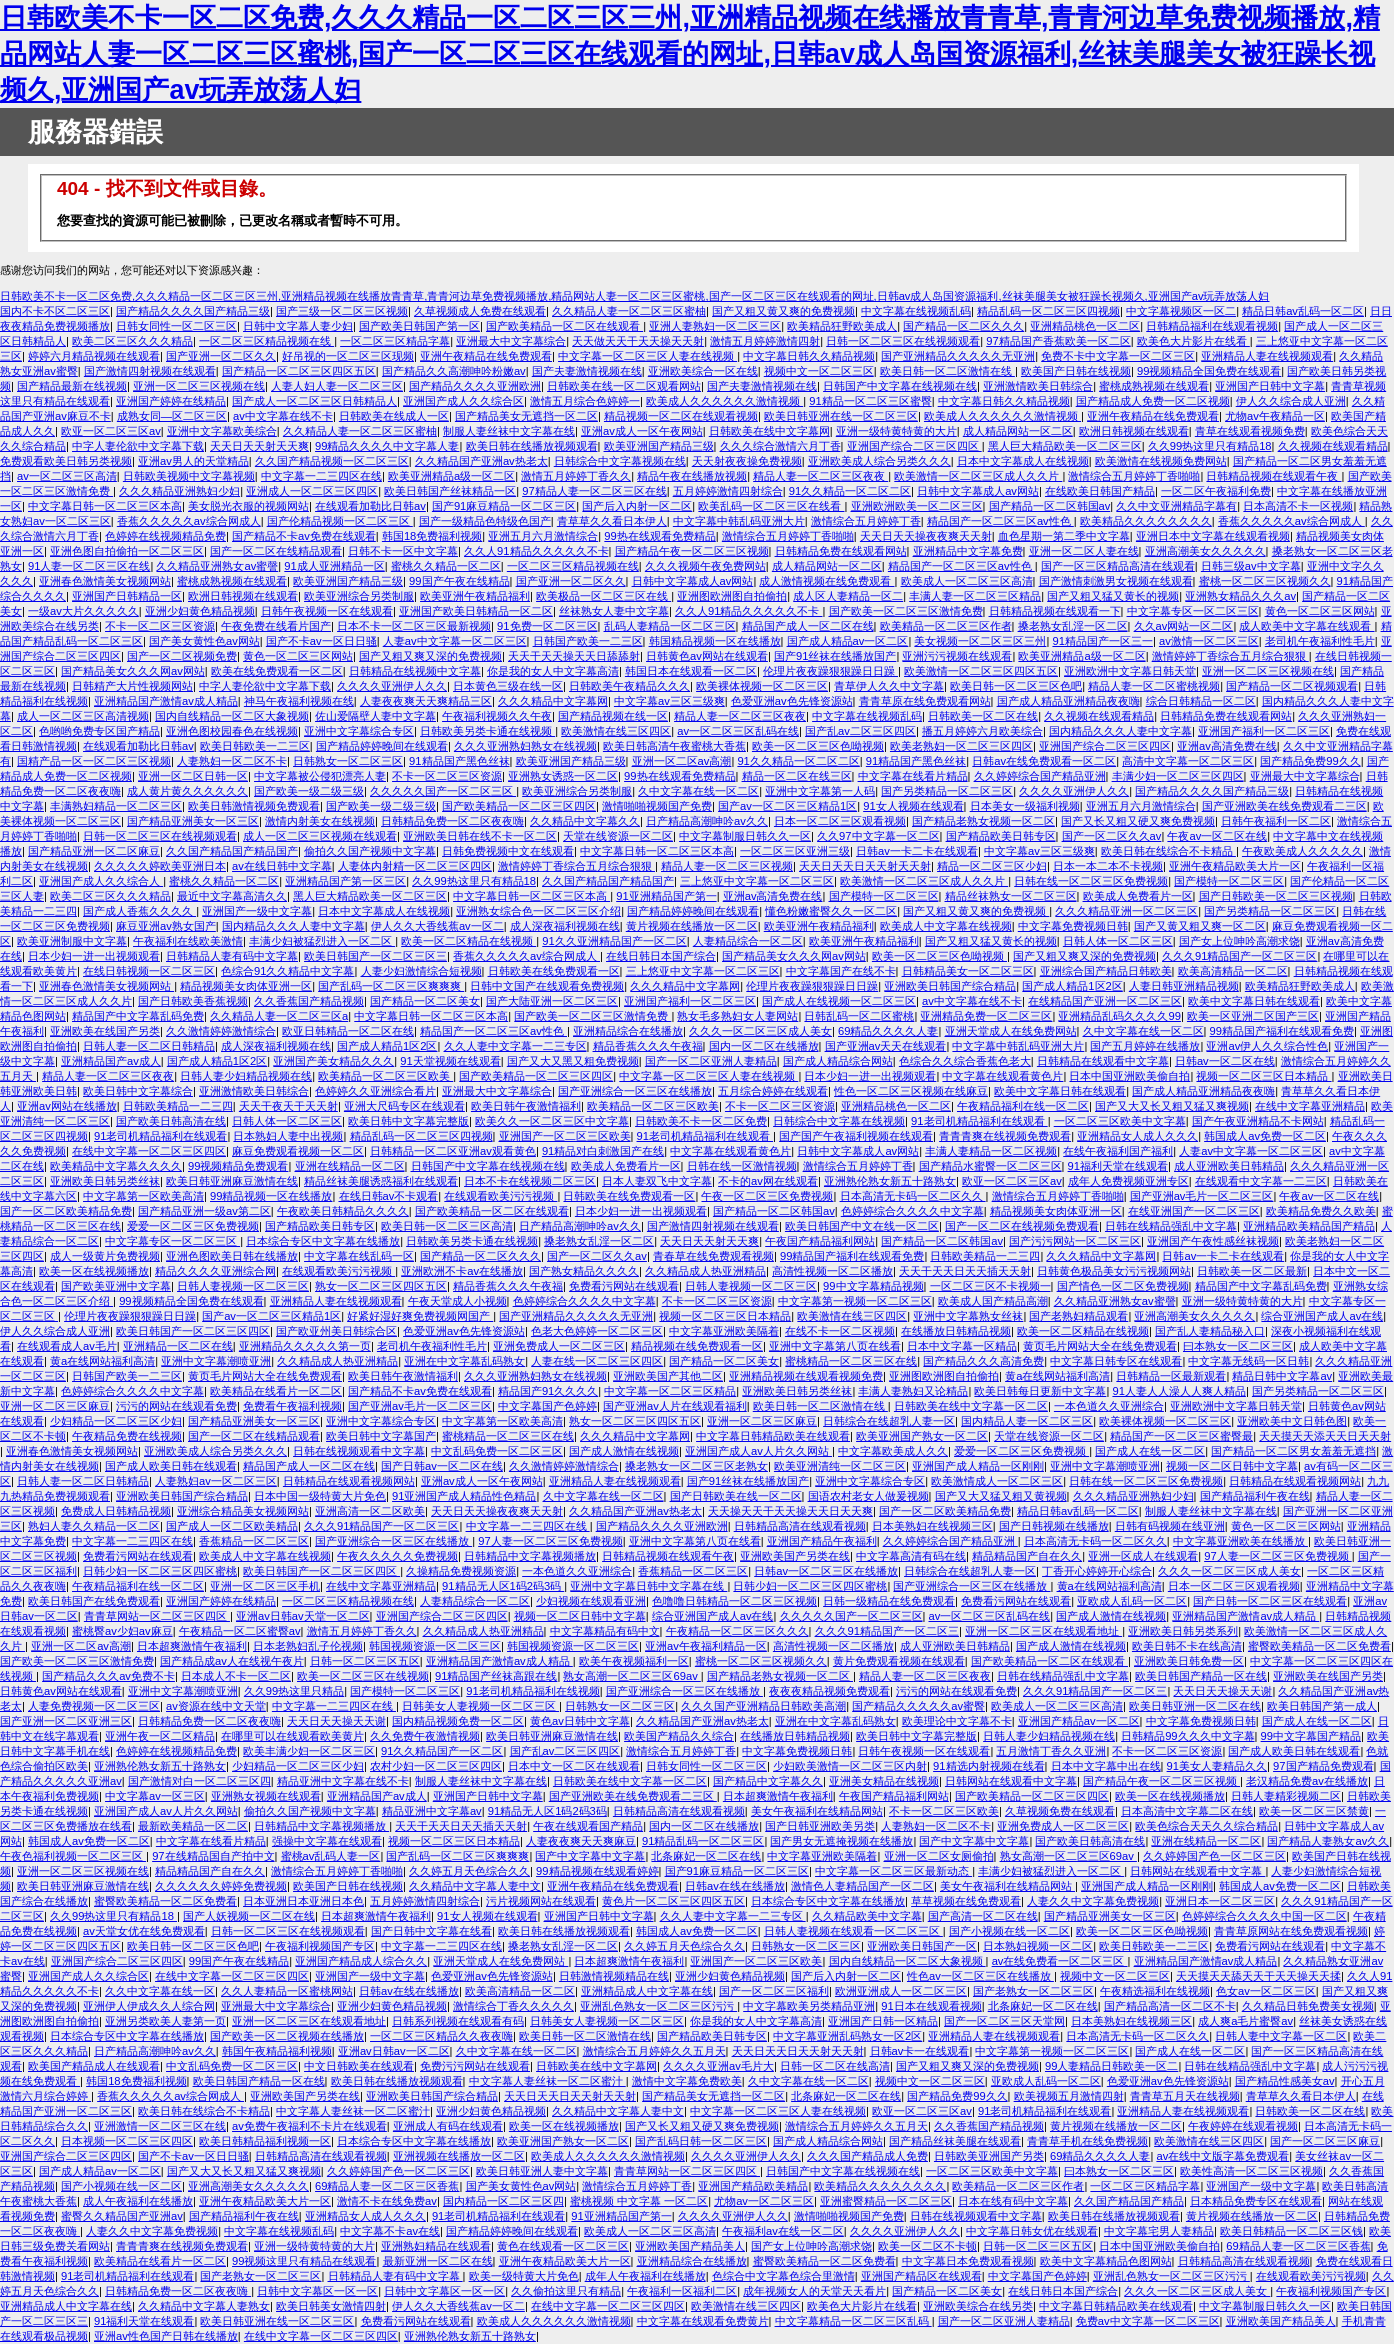 This screenshot has height=2344, width=1394. Describe the element at coordinates (1025, 806) in the screenshot. I see `日本美女一级福利视频` at that location.